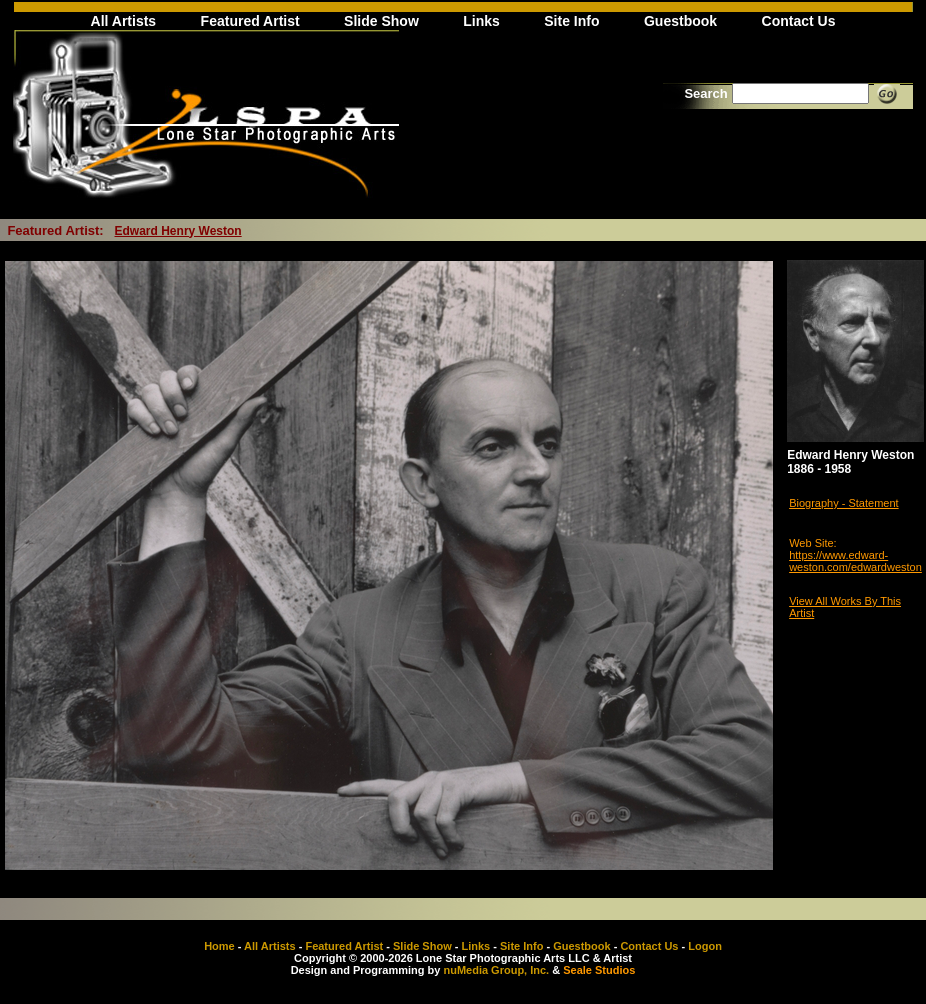 The image size is (926, 1004). I want to click on Logon, so click(705, 946).